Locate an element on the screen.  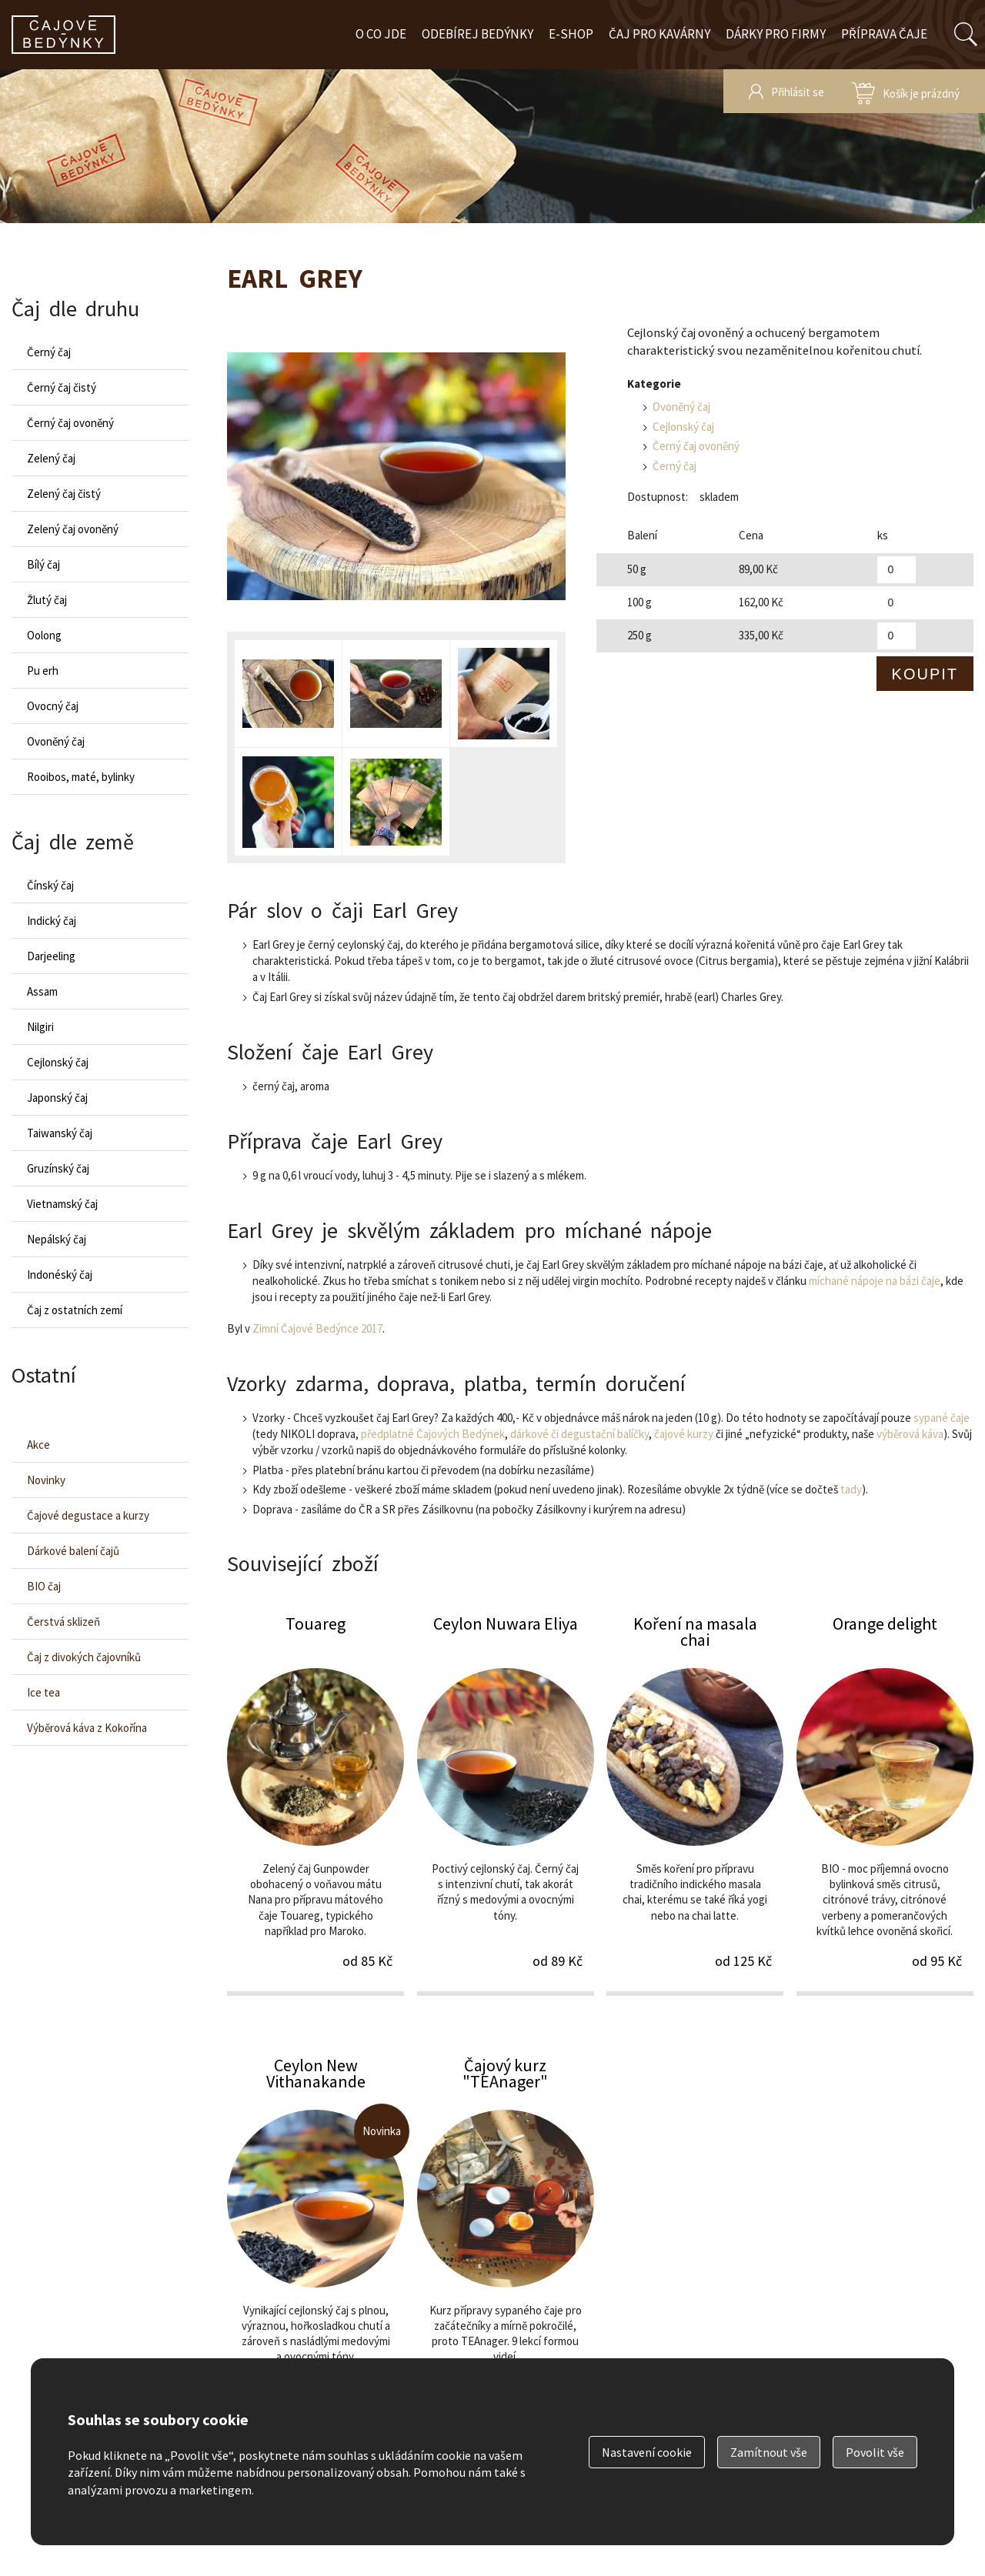
Čínský čaj is located at coordinates (50, 885).